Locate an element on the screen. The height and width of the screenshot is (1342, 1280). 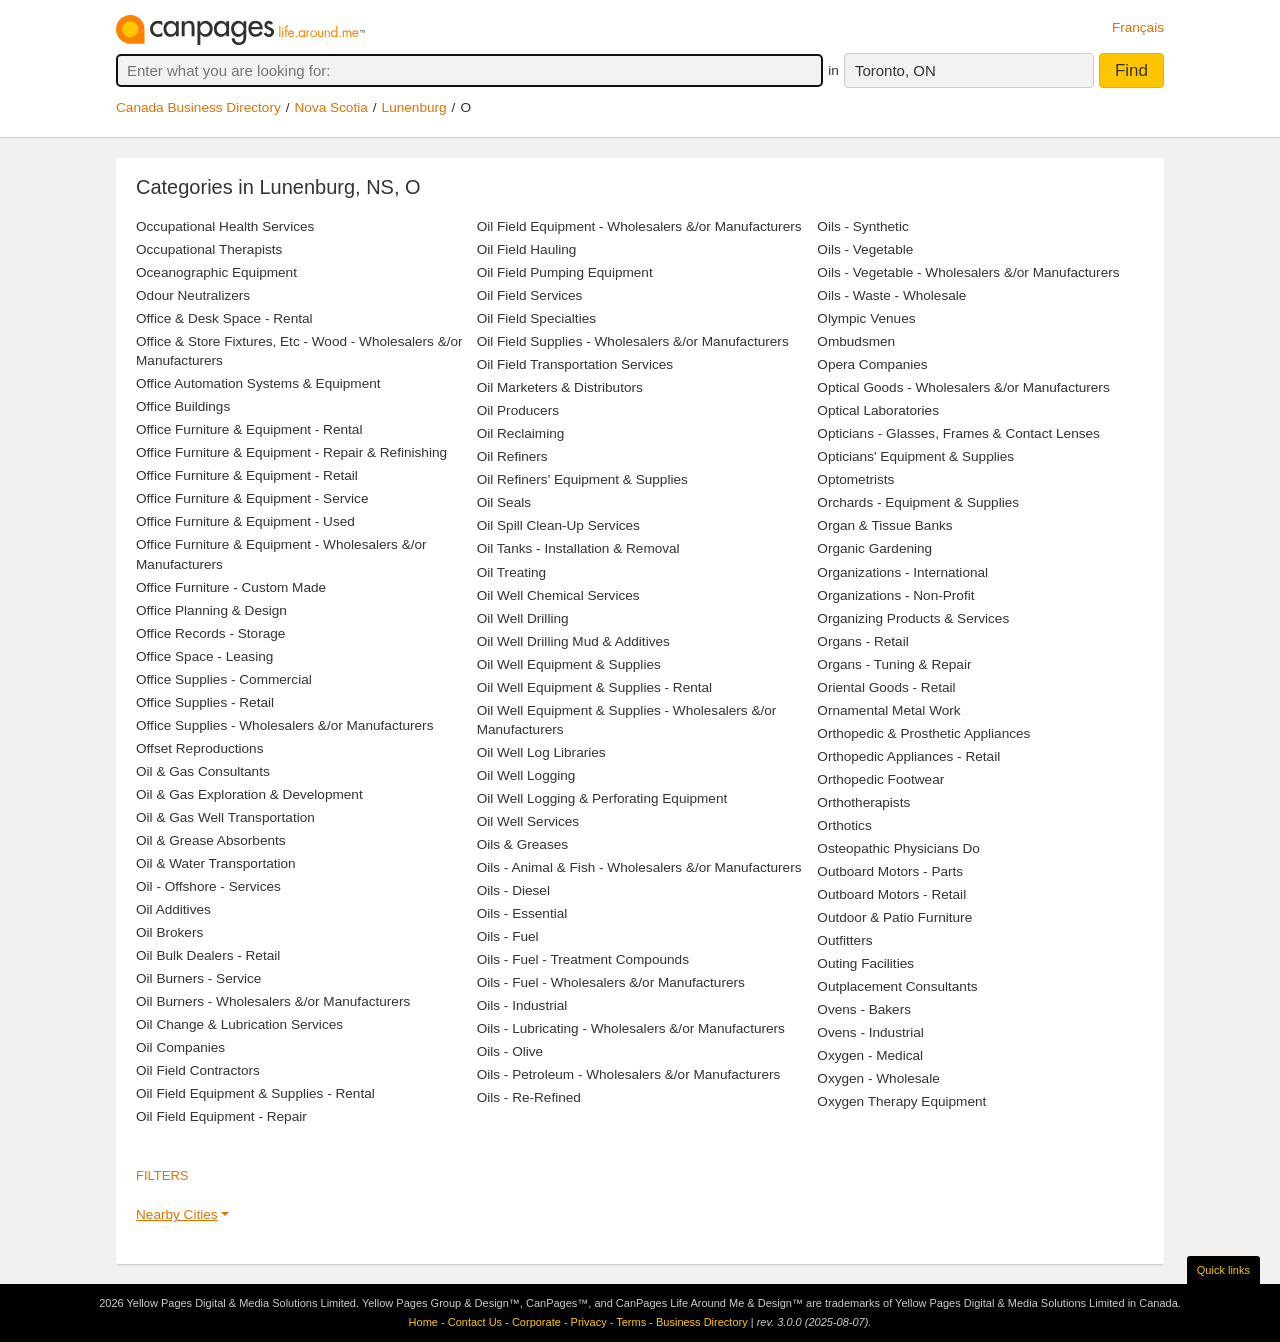
Oils - Olive is located at coordinates (510, 1051).